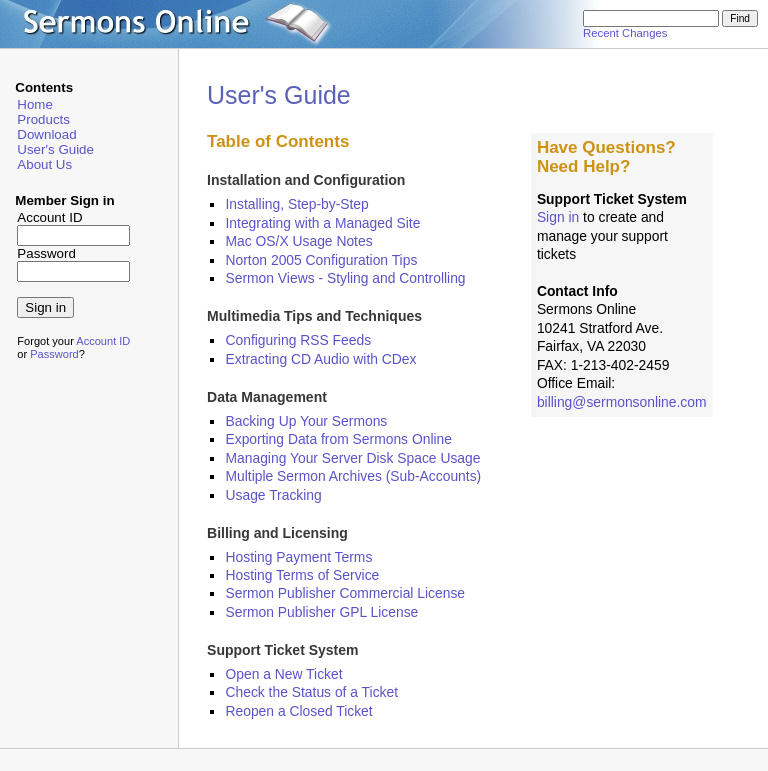 This screenshot has height=771, width=768. I want to click on Norton 2005 Configuration Tips, so click(321, 260).